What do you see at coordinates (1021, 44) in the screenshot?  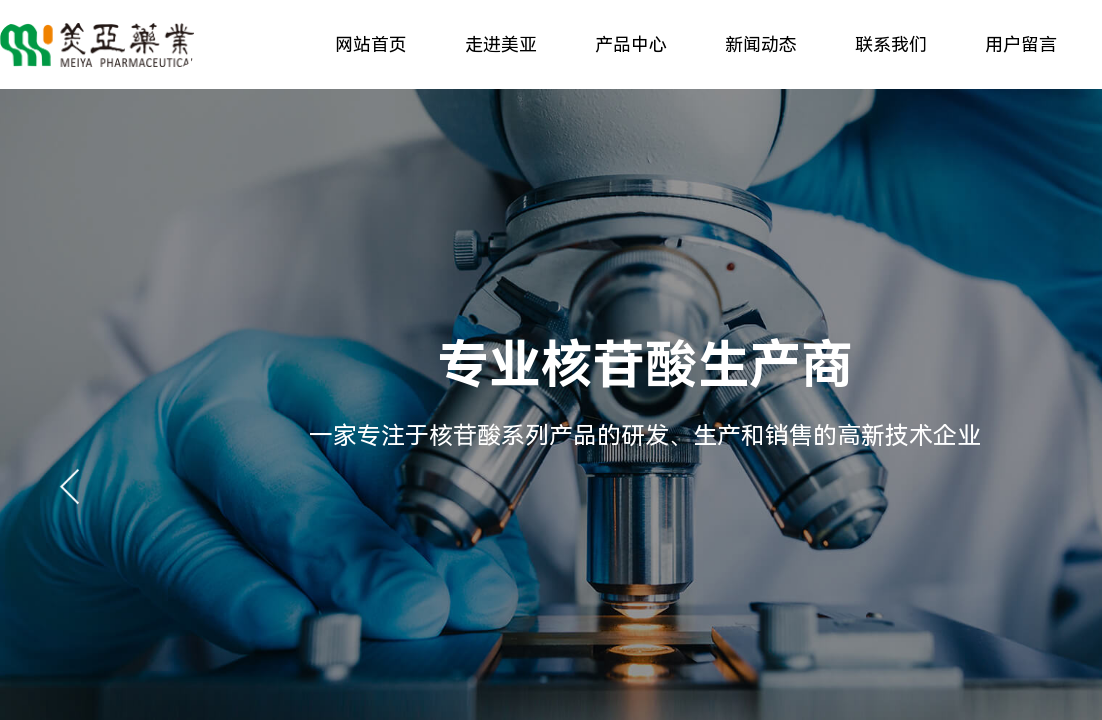 I see `用户留言` at bounding box center [1021, 44].